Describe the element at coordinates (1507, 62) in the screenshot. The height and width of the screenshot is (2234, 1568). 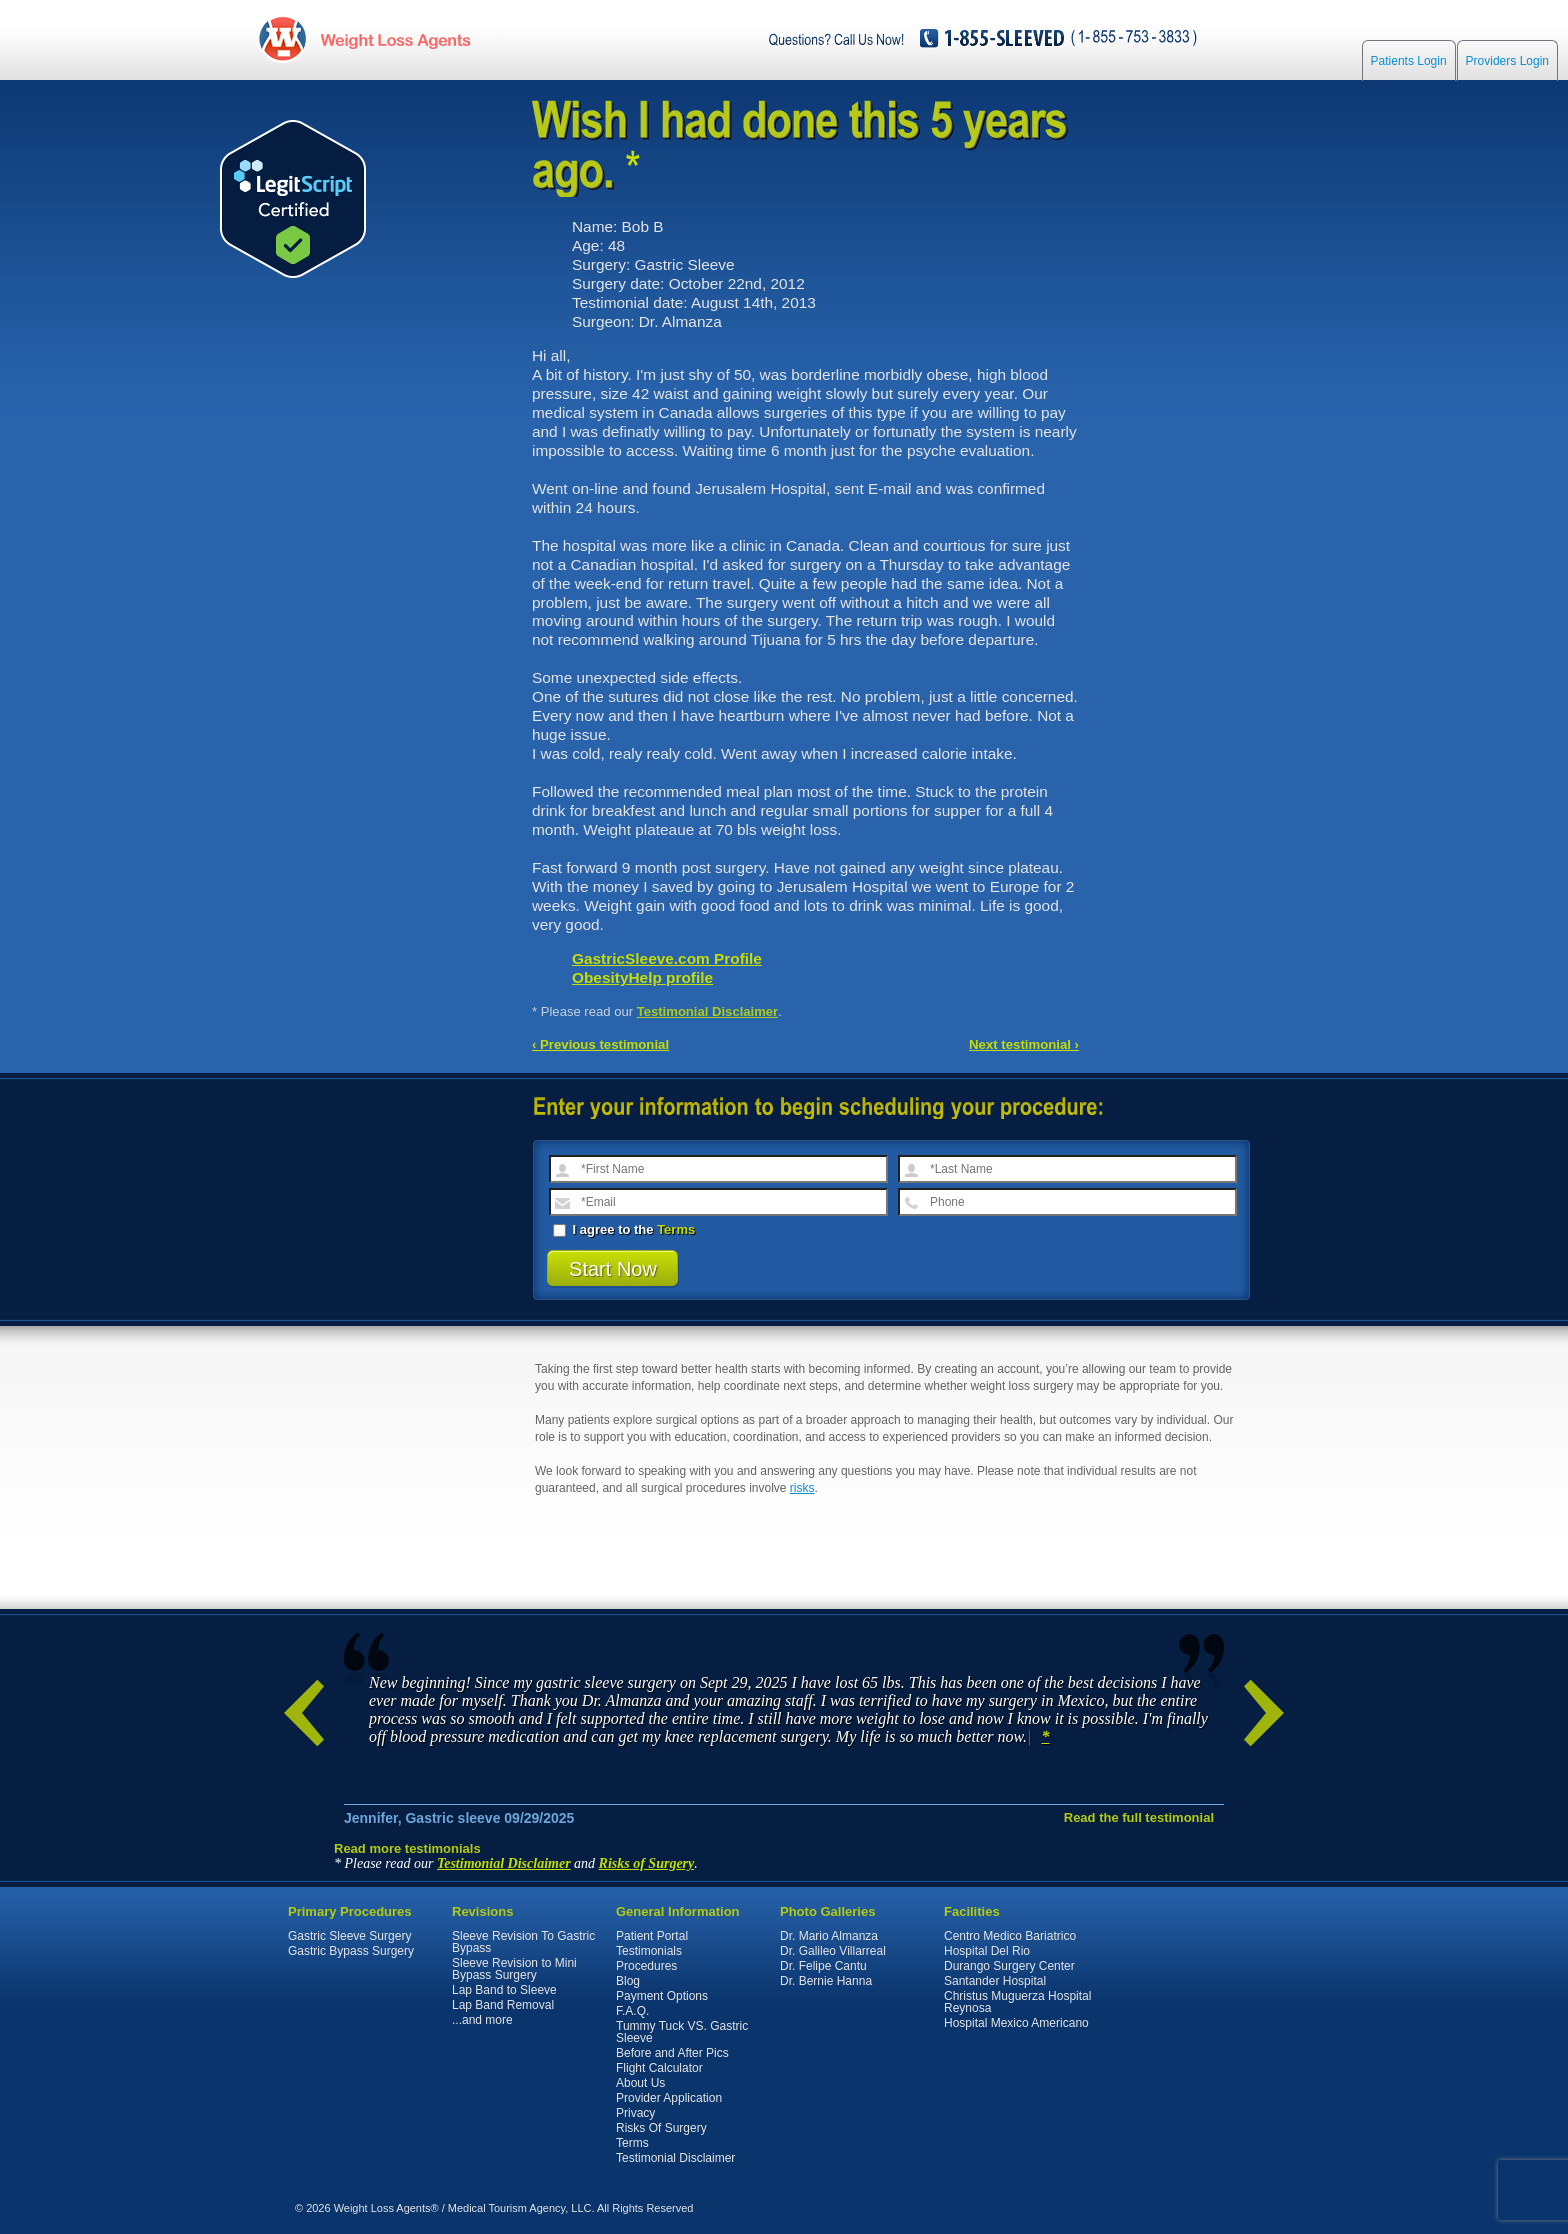
I see `Providers Login` at that location.